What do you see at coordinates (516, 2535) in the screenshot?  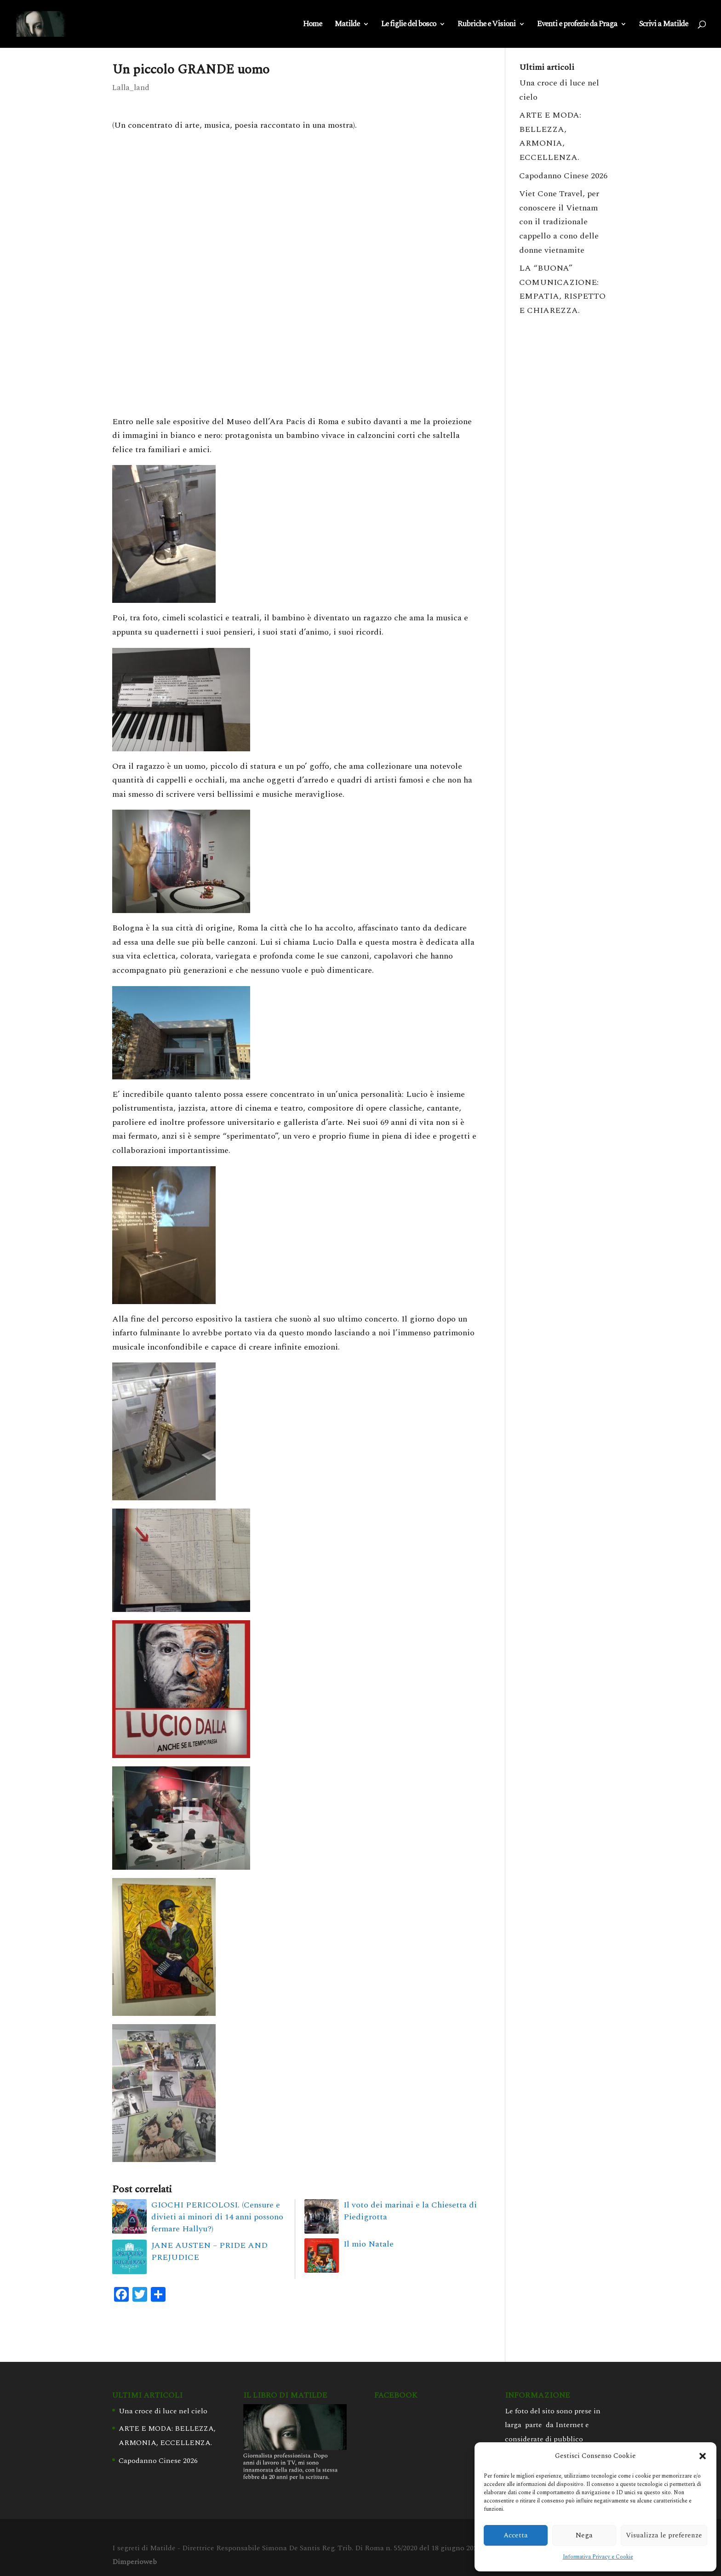 I see `Accetta` at bounding box center [516, 2535].